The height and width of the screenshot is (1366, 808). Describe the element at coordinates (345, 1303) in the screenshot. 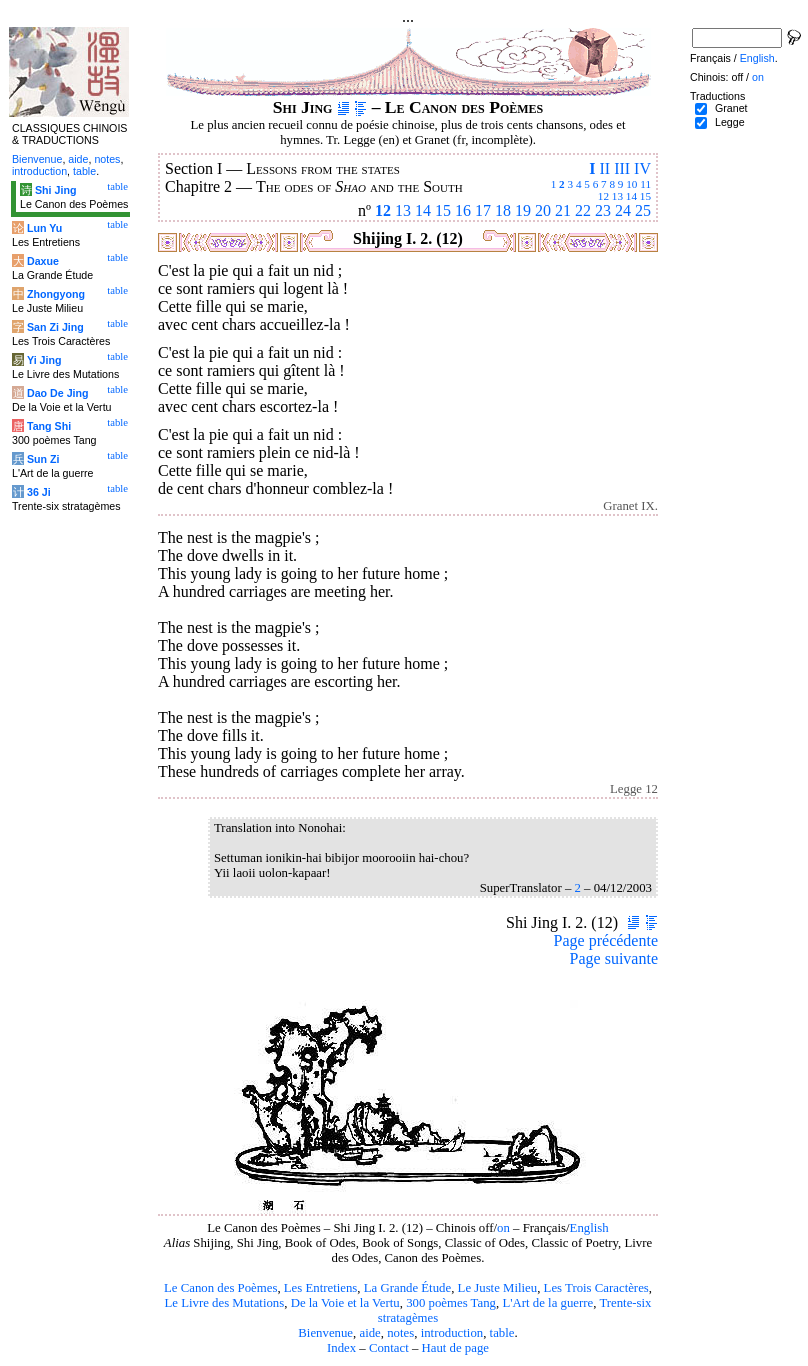

I see `De la Voie et la Vertu` at that location.